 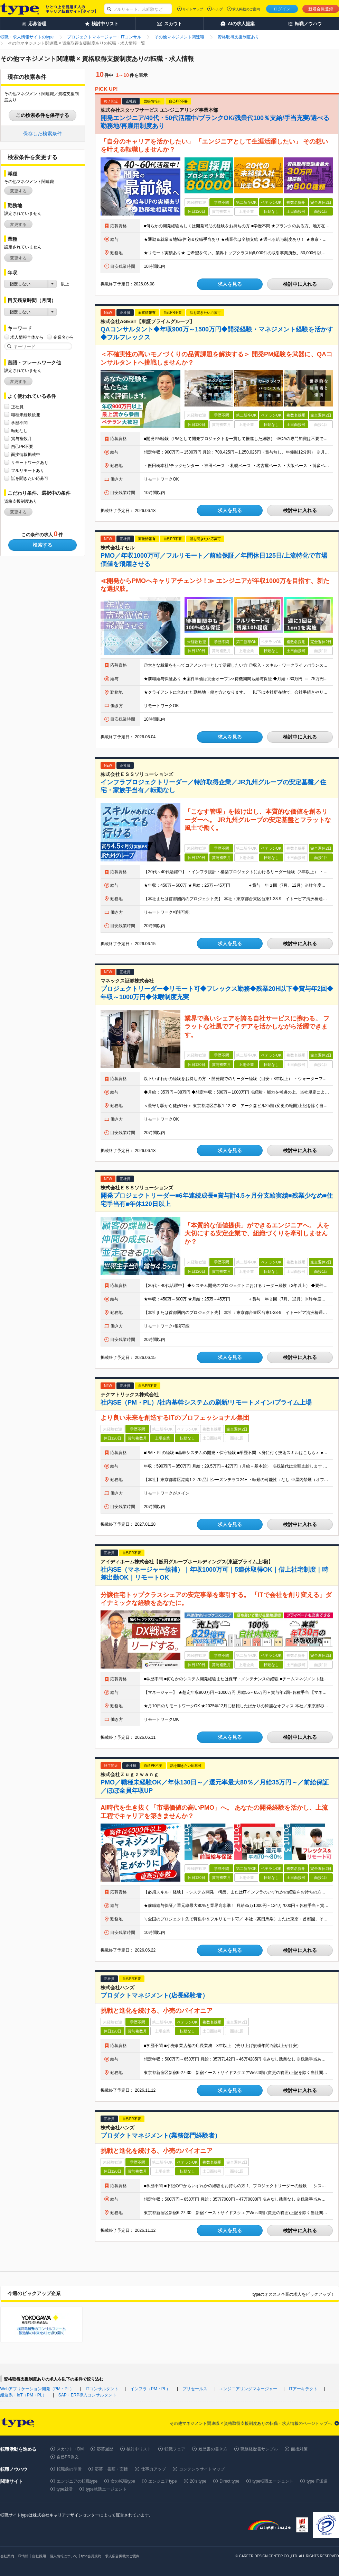 I want to click on type IT派遣, so click(x=317, y=2481).